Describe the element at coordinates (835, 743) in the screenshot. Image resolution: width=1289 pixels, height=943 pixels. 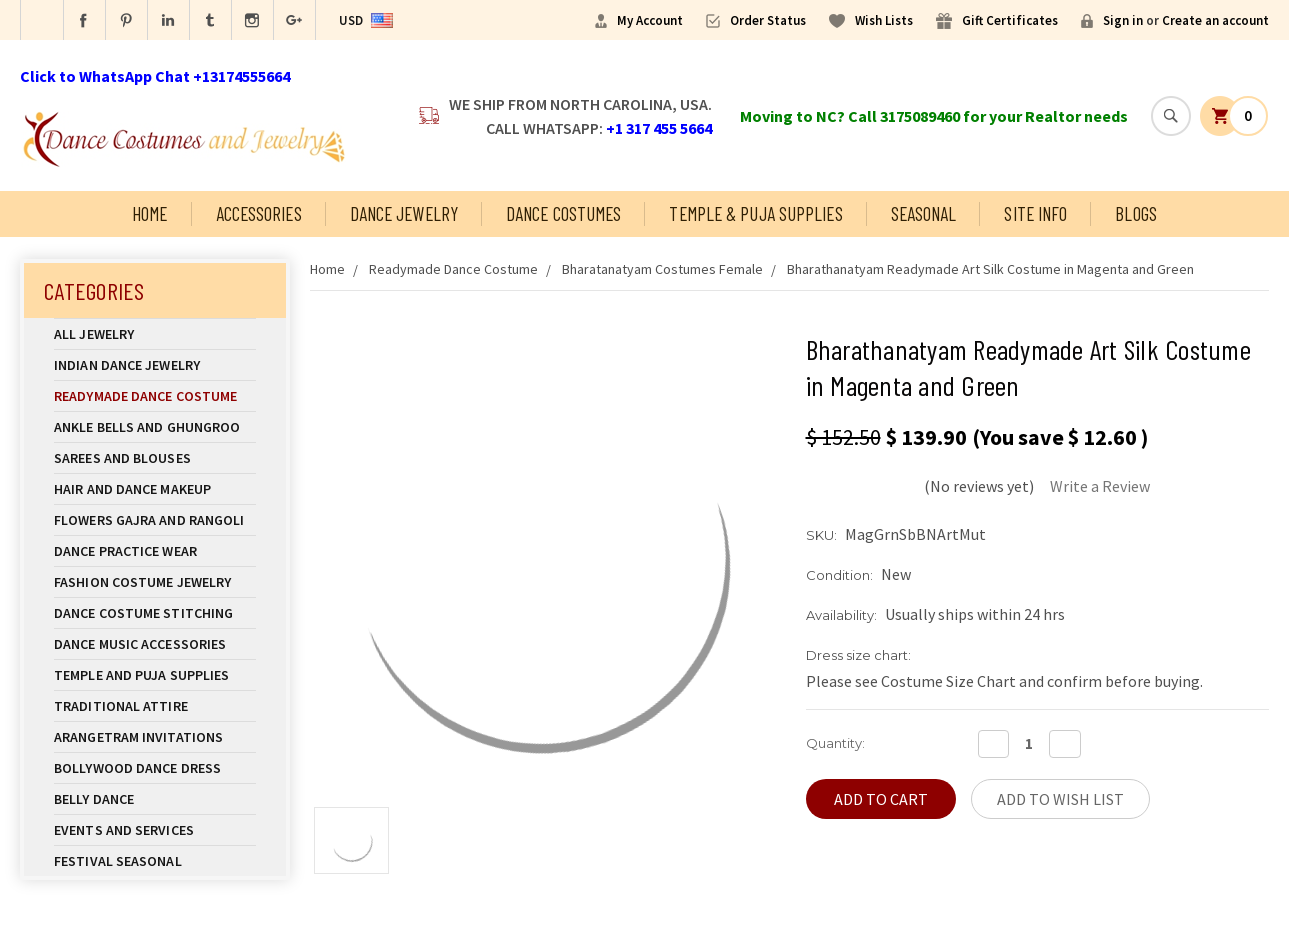
I see `Quantity:` at that location.